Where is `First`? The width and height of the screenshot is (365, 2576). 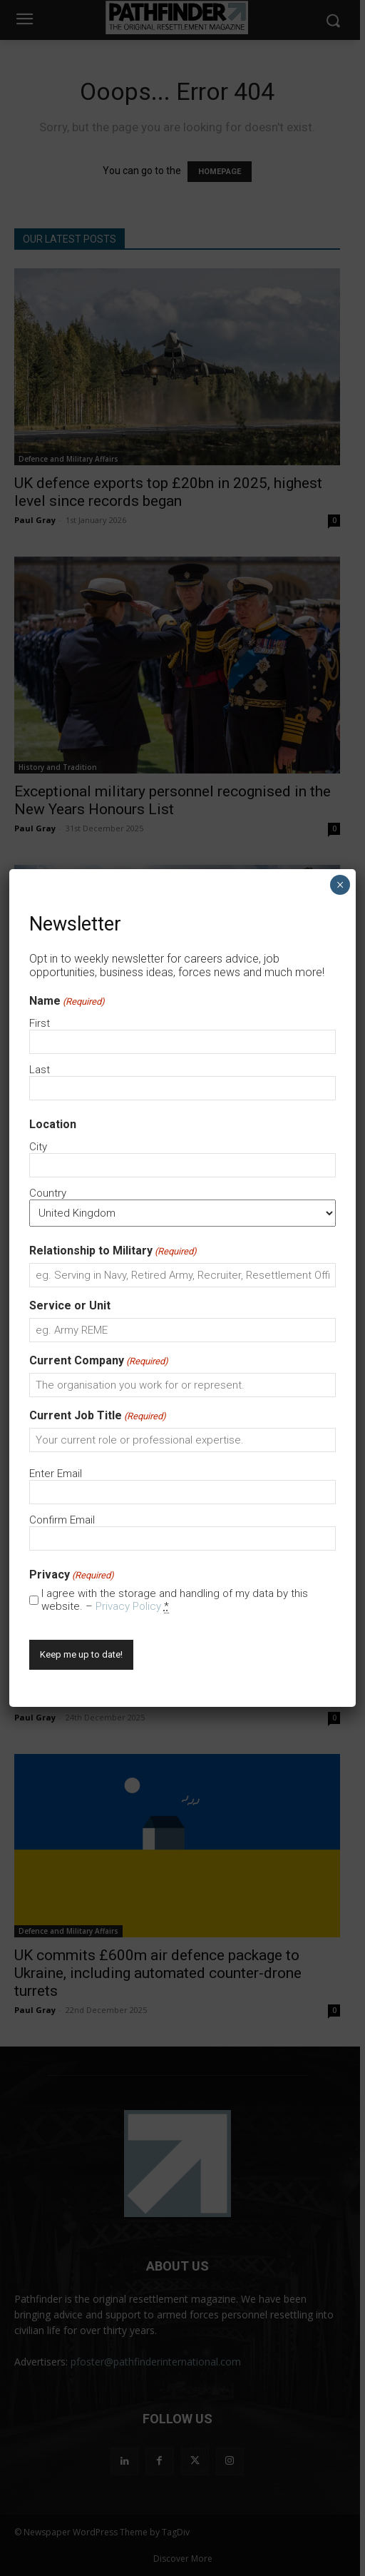 First is located at coordinates (39, 1023).